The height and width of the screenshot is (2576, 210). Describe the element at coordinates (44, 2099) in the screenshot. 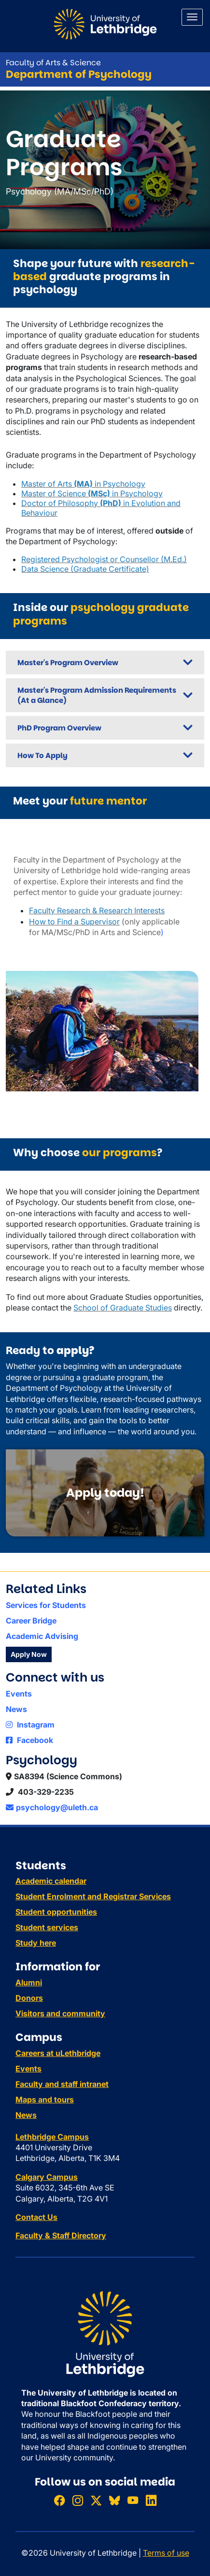

I see `Maps and tours` at that location.